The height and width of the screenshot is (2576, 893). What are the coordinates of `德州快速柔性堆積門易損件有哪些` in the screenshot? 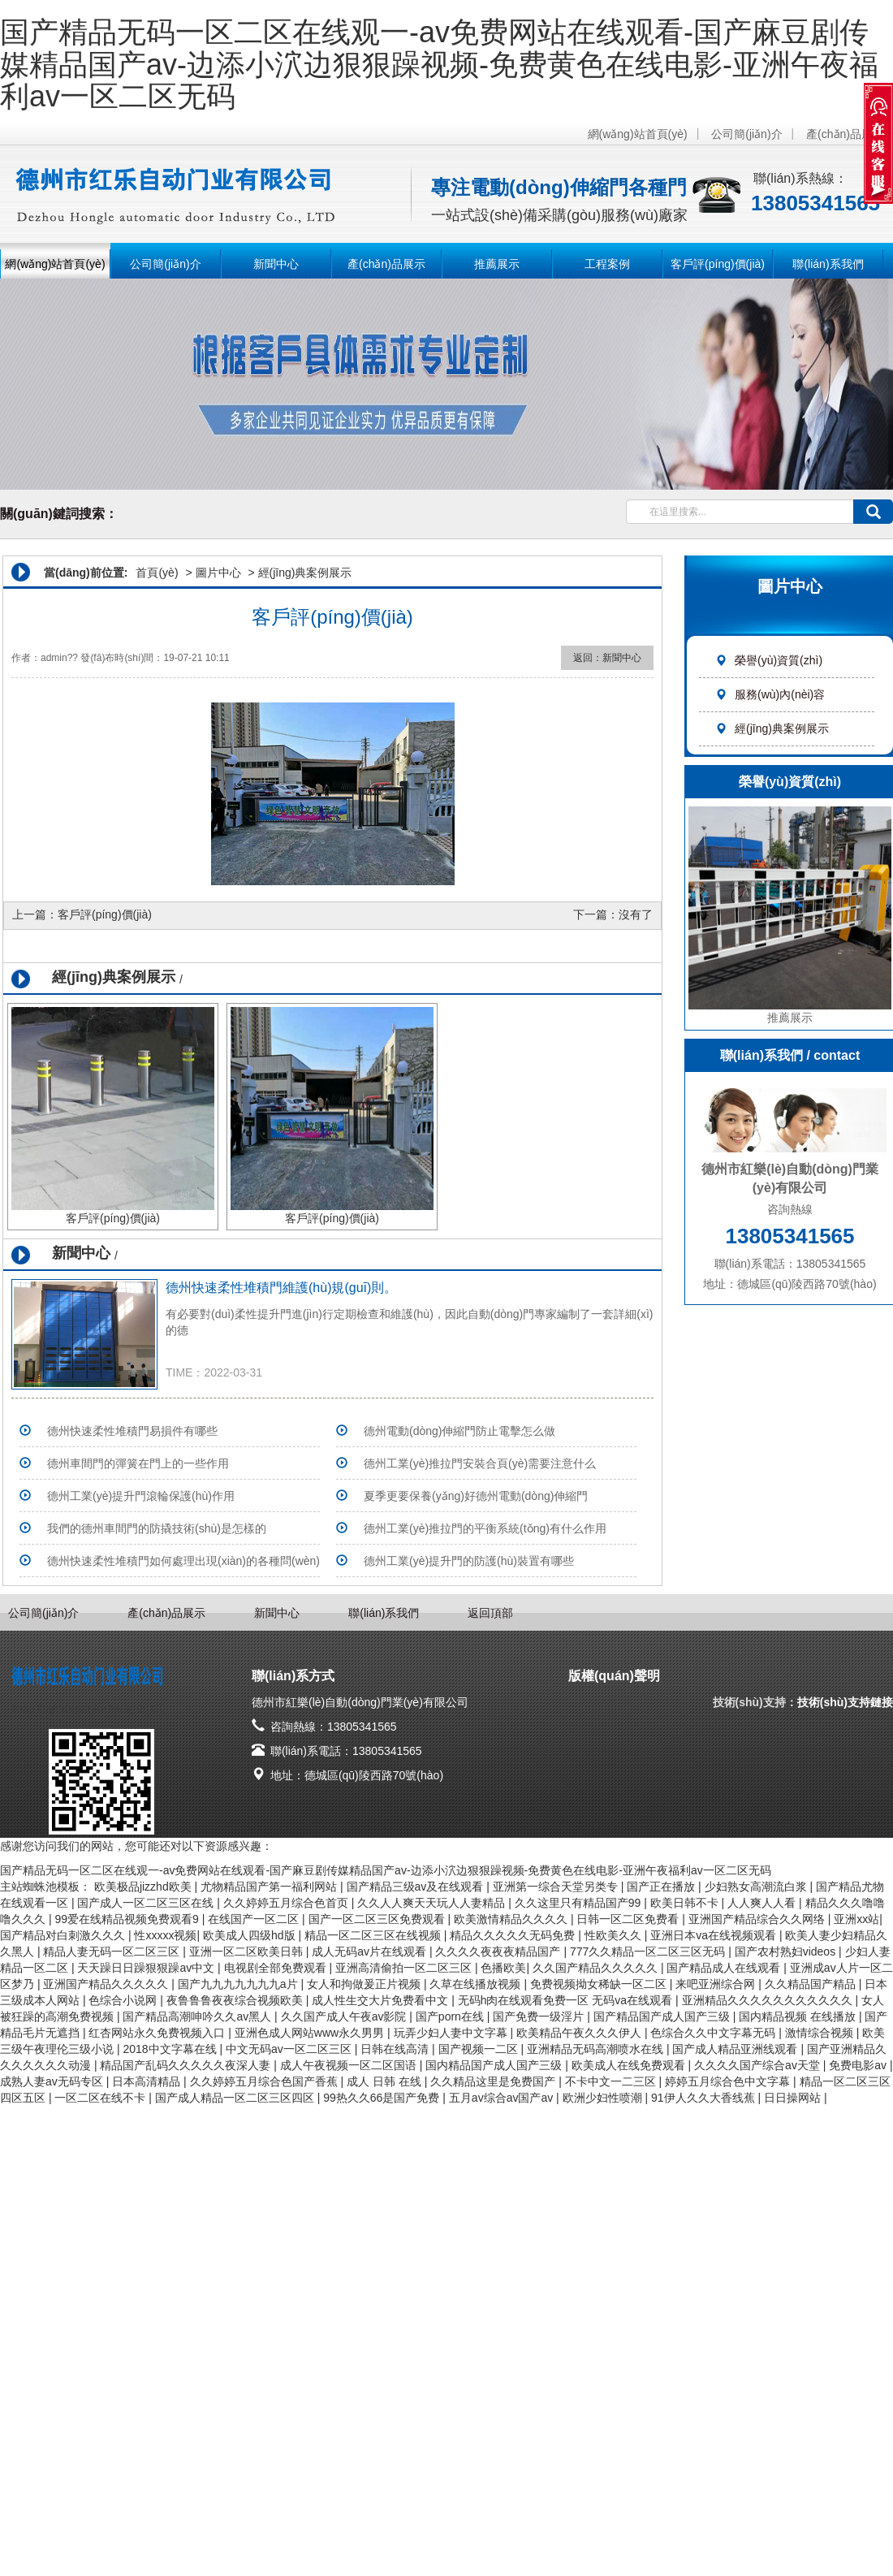 It's located at (132, 1430).